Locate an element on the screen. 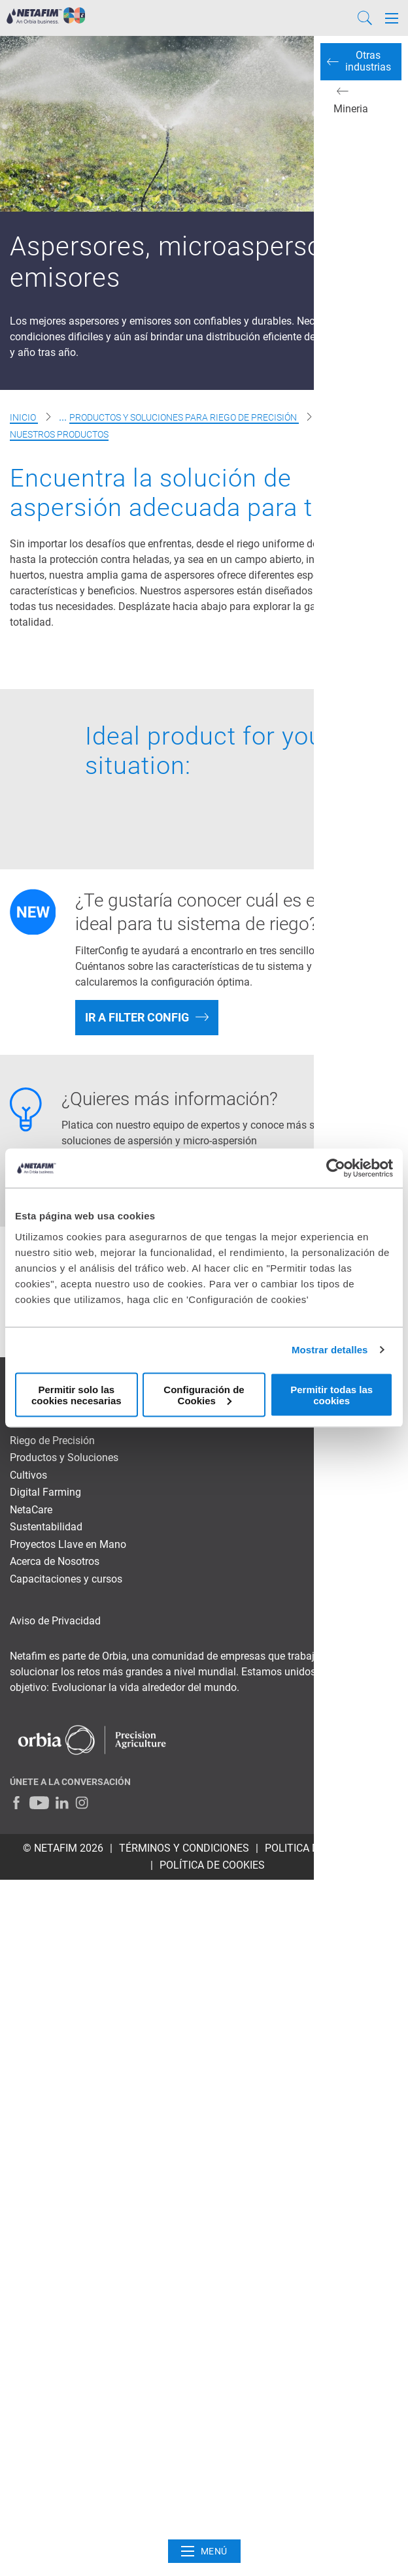  Menú is located at coordinates (204, 2551).